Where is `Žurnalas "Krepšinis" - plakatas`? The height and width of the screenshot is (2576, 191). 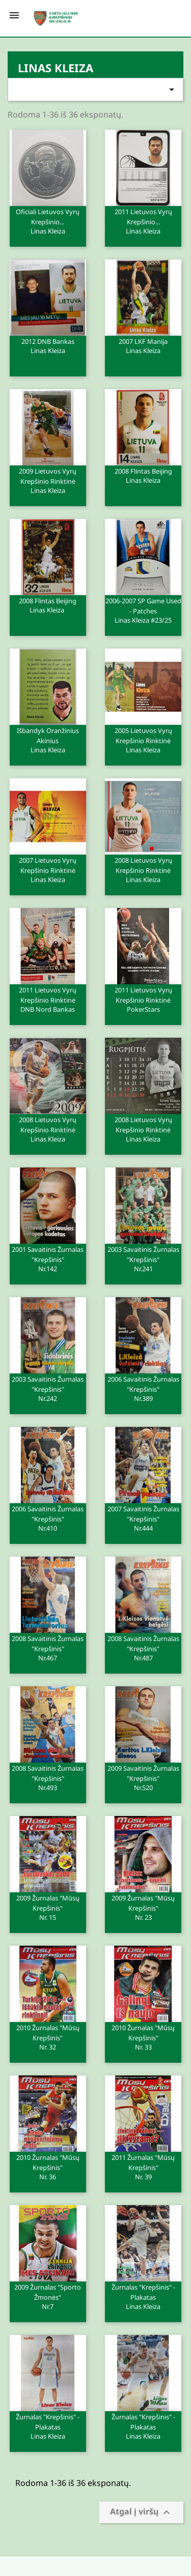
Žurnalas "Krepšinis" - plakatas is located at coordinates (143, 2296).